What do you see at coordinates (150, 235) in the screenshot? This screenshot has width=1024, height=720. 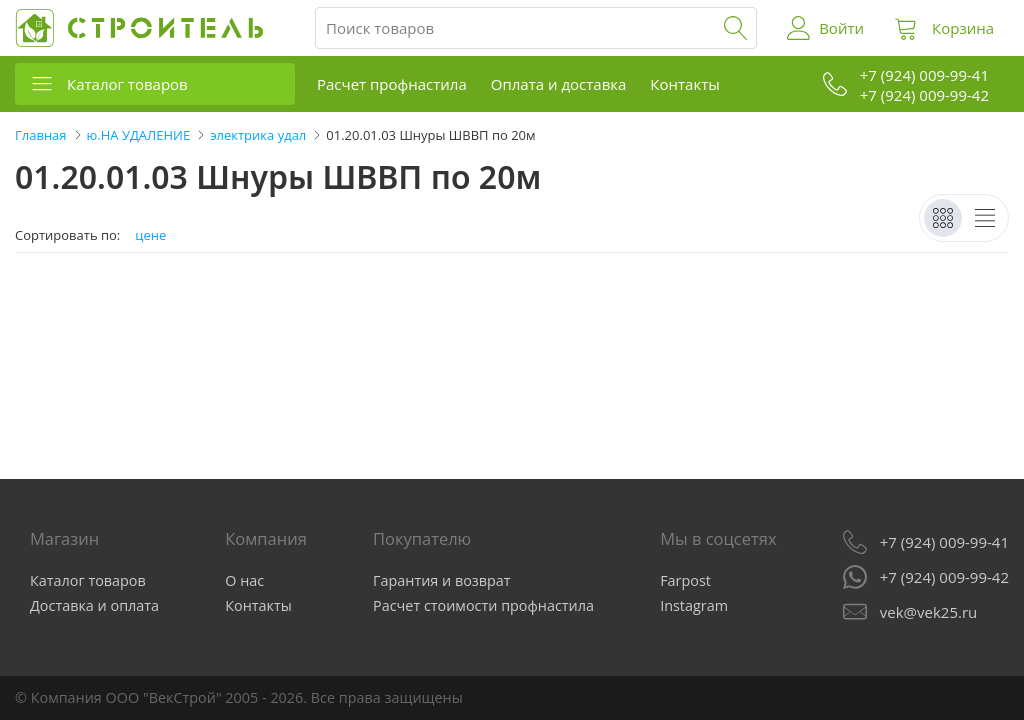 I see `цене` at bounding box center [150, 235].